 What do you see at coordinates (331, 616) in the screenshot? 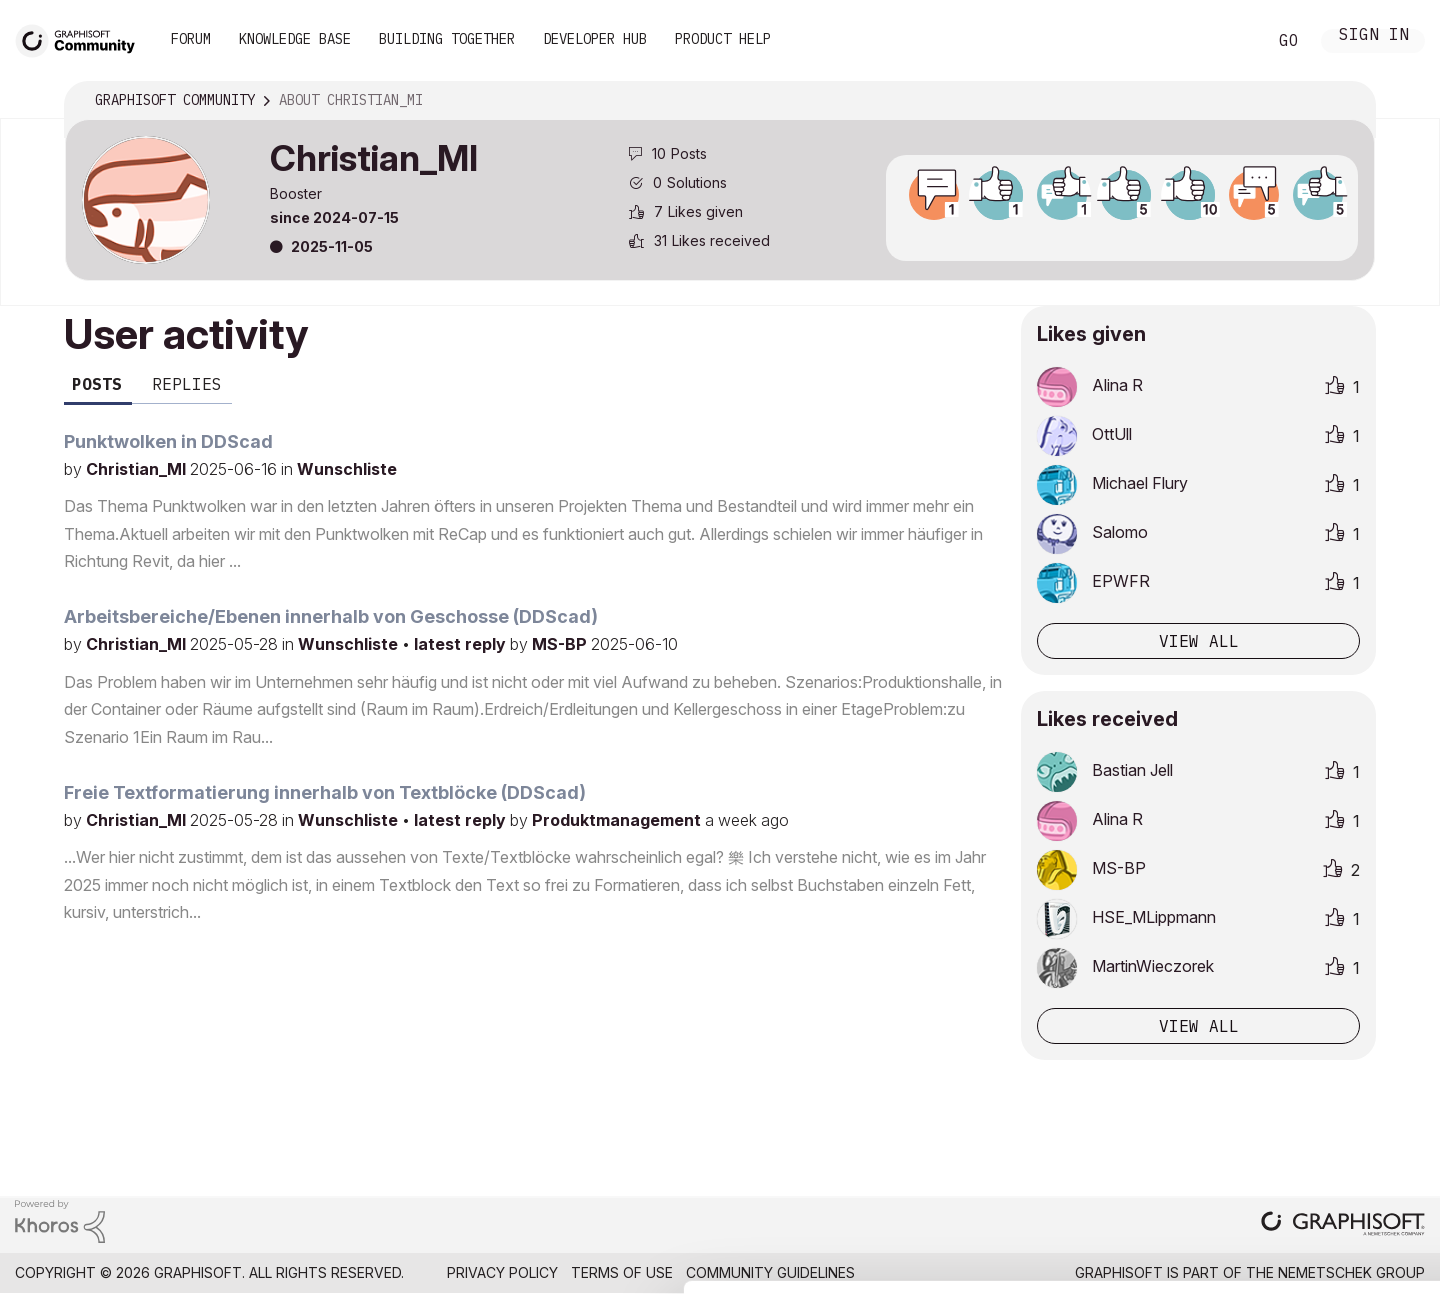
I see `Arbeitsbereiche/Ebenen innerhalb von Geschosse (DDScad)` at bounding box center [331, 616].